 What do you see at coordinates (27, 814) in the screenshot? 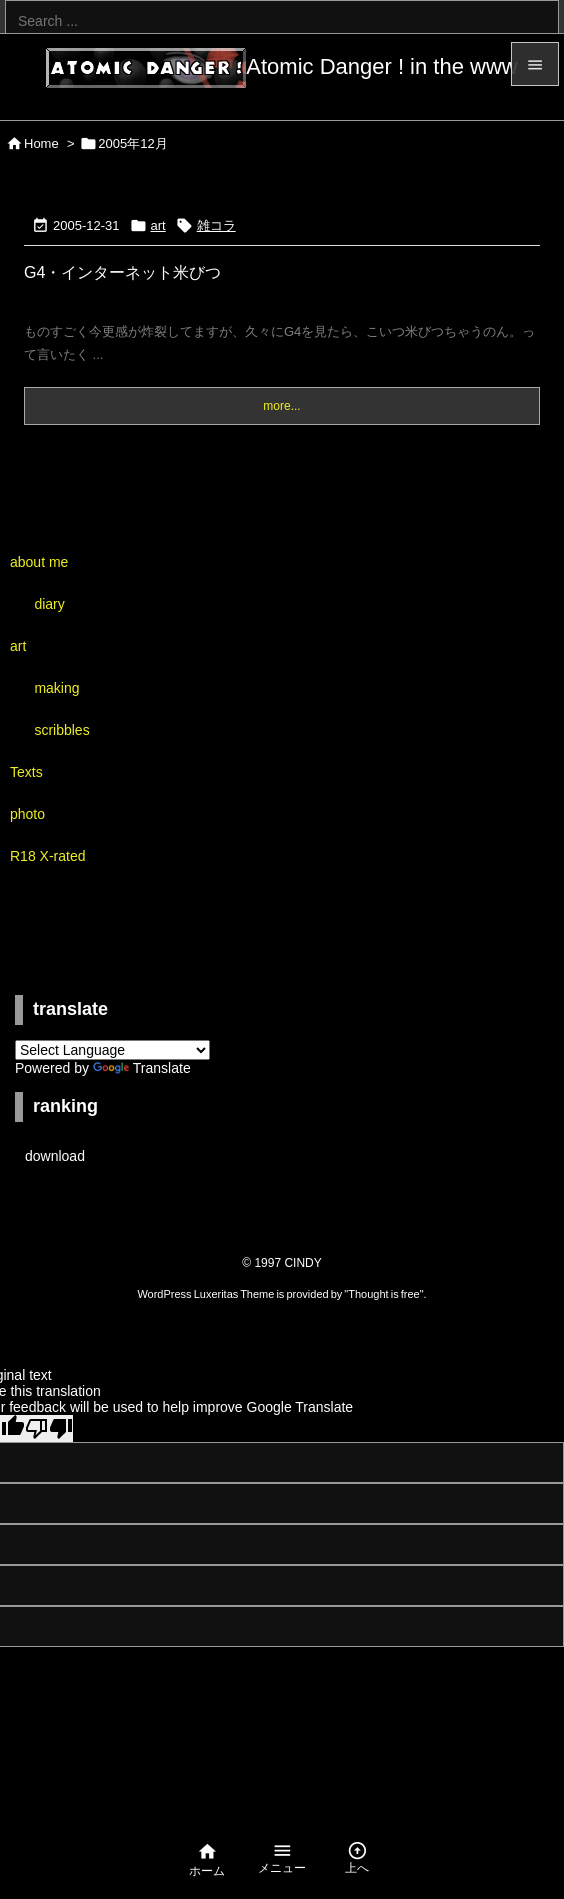
I see `photo` at bounding box center [27, 814].